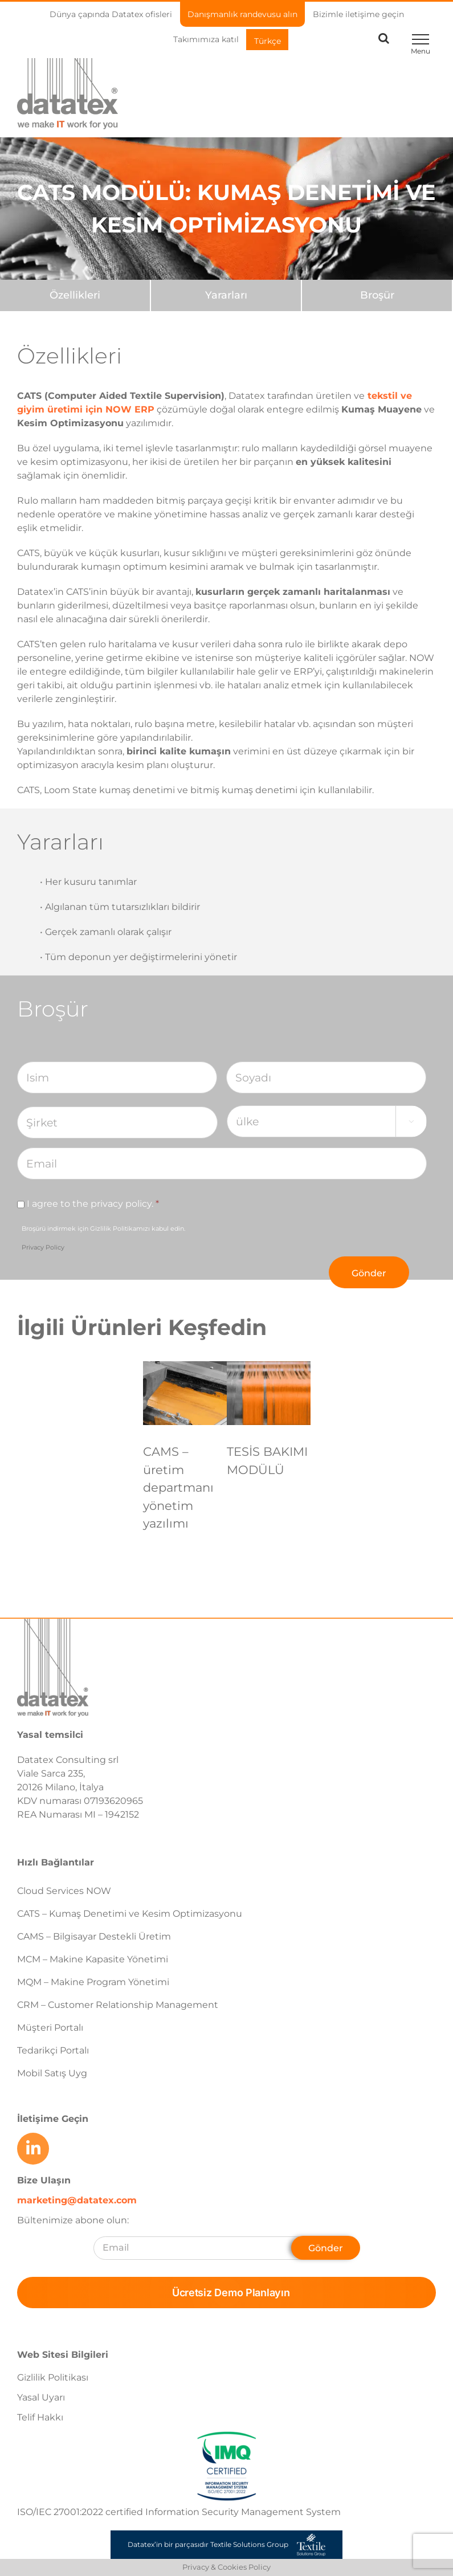 The width and height of the screenshot is (453, 2576). What do you see at coordinates (77, 2200) in the screenshot?
I see `marketing@datatex.com` at bounding box center [77, 2200].